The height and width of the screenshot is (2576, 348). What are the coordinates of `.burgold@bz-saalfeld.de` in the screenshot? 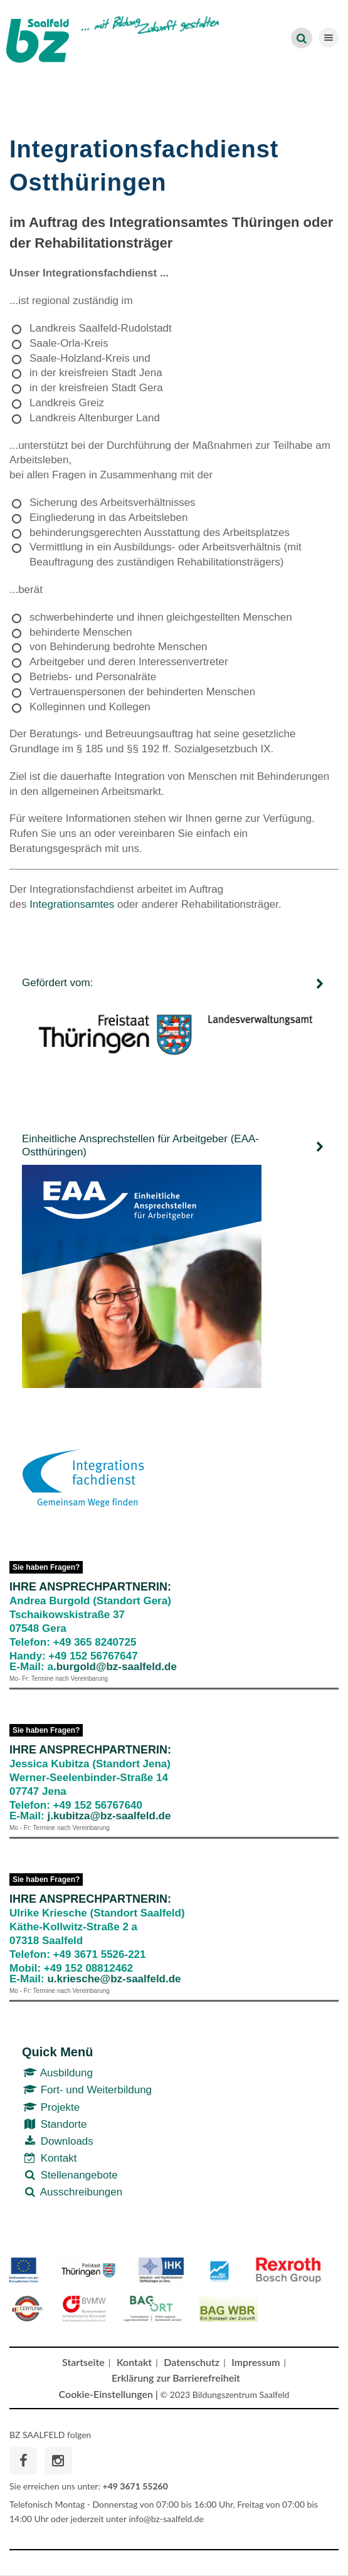 It's located at (115, 1667).